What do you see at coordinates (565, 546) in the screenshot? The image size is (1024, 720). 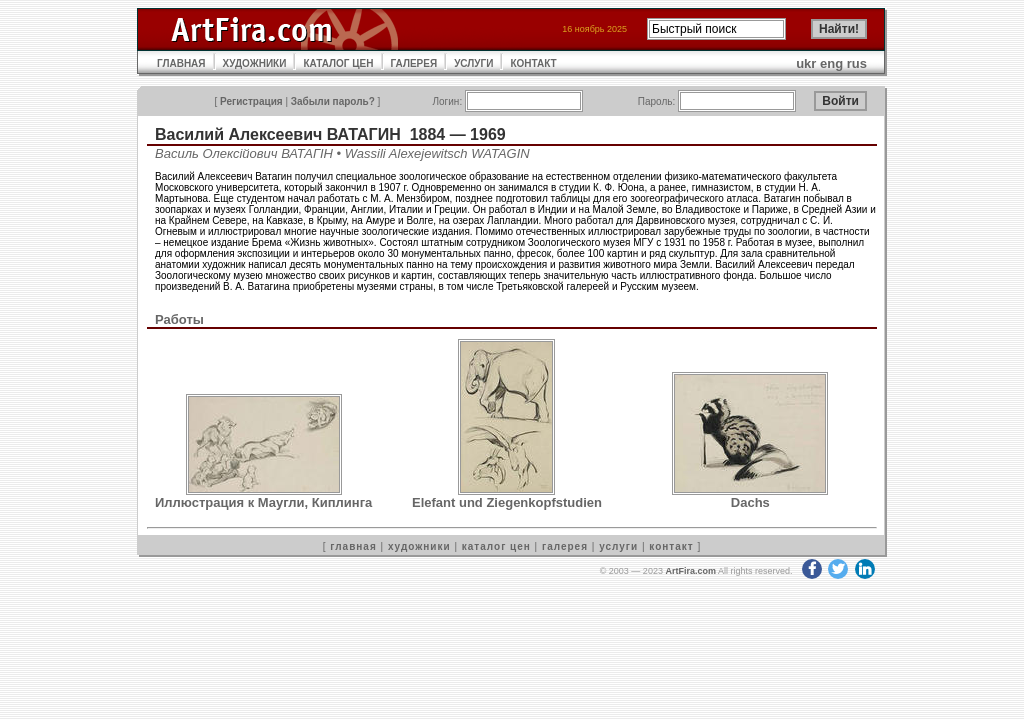 I see `галерея` at bounding box center [565, 546].